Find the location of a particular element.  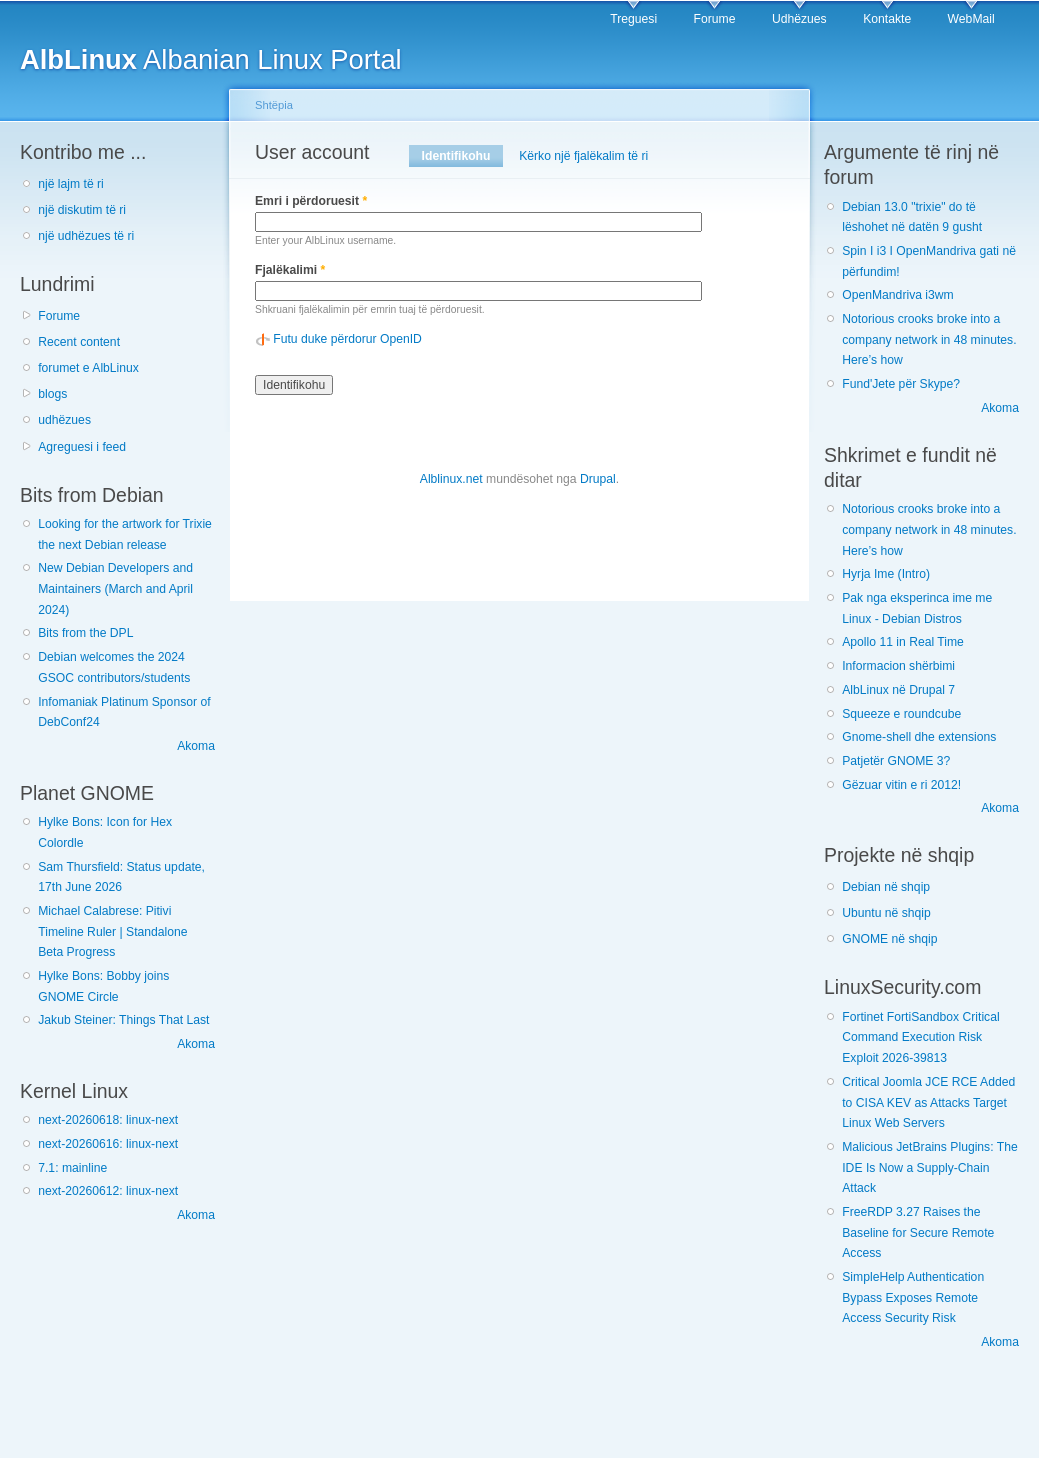

Emri i përdoruesit is located at coordinates (311, 201).